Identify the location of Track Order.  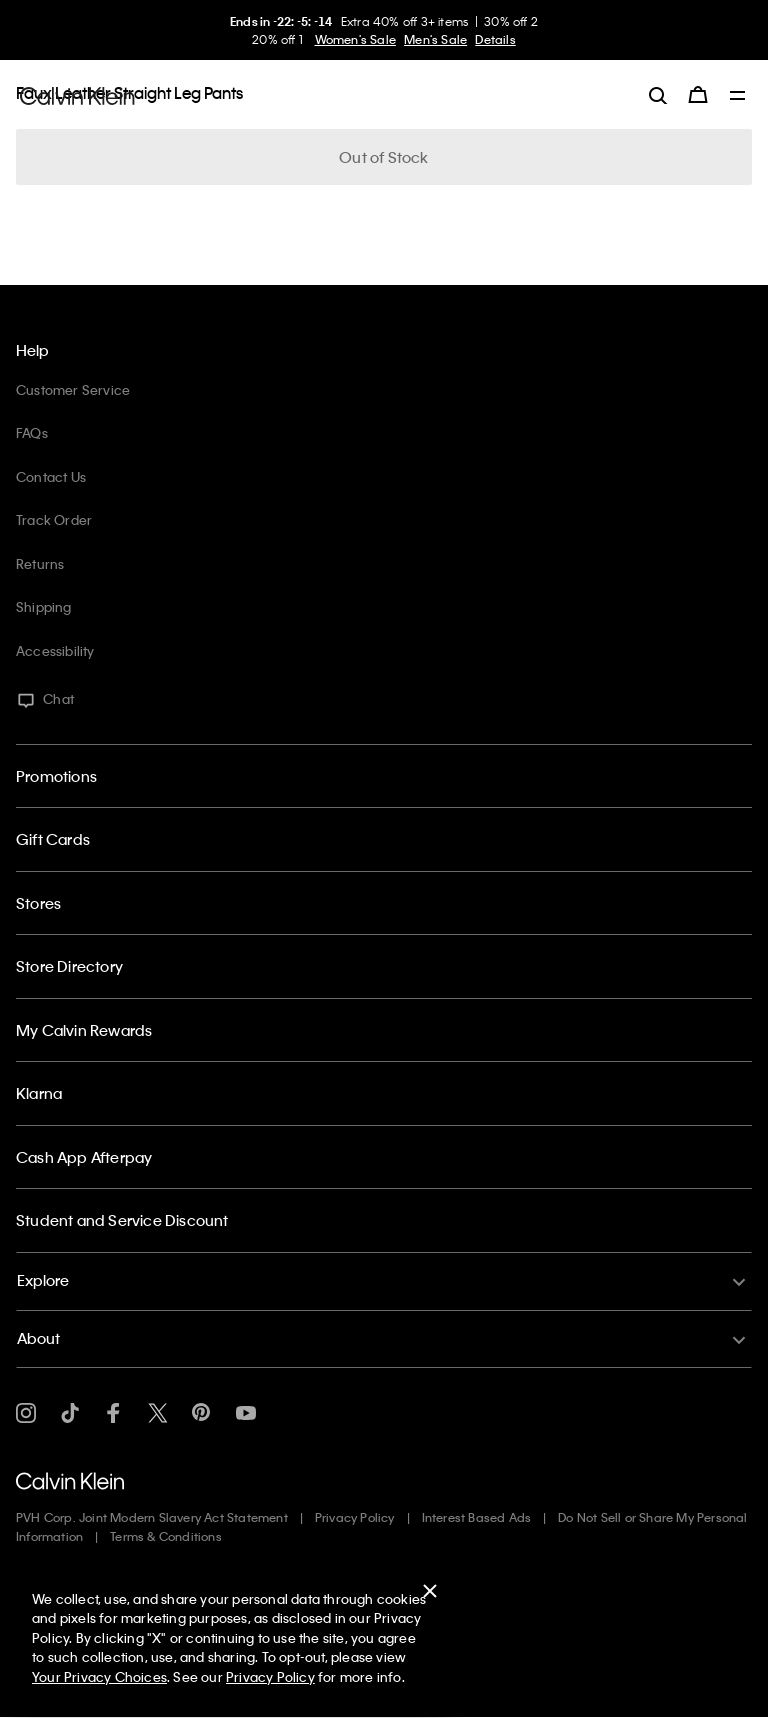
(54, 519).